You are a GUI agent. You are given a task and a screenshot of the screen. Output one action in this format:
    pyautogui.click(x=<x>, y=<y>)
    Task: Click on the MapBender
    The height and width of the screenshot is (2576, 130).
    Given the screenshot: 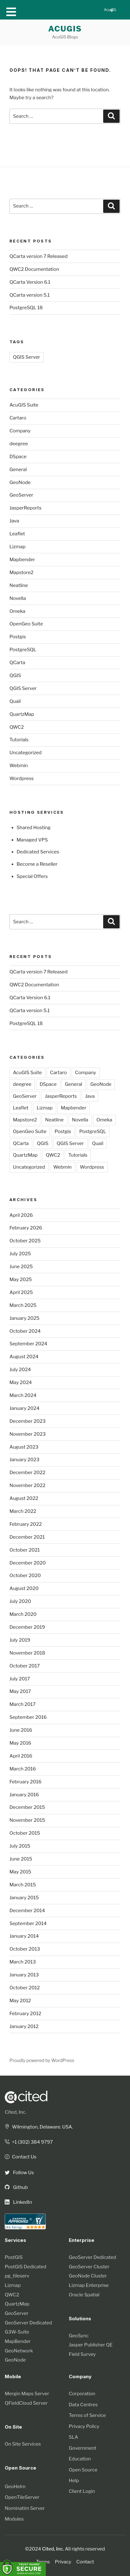 What is the action you would take?
    pyautogui.click(x=18, y=2341)
    